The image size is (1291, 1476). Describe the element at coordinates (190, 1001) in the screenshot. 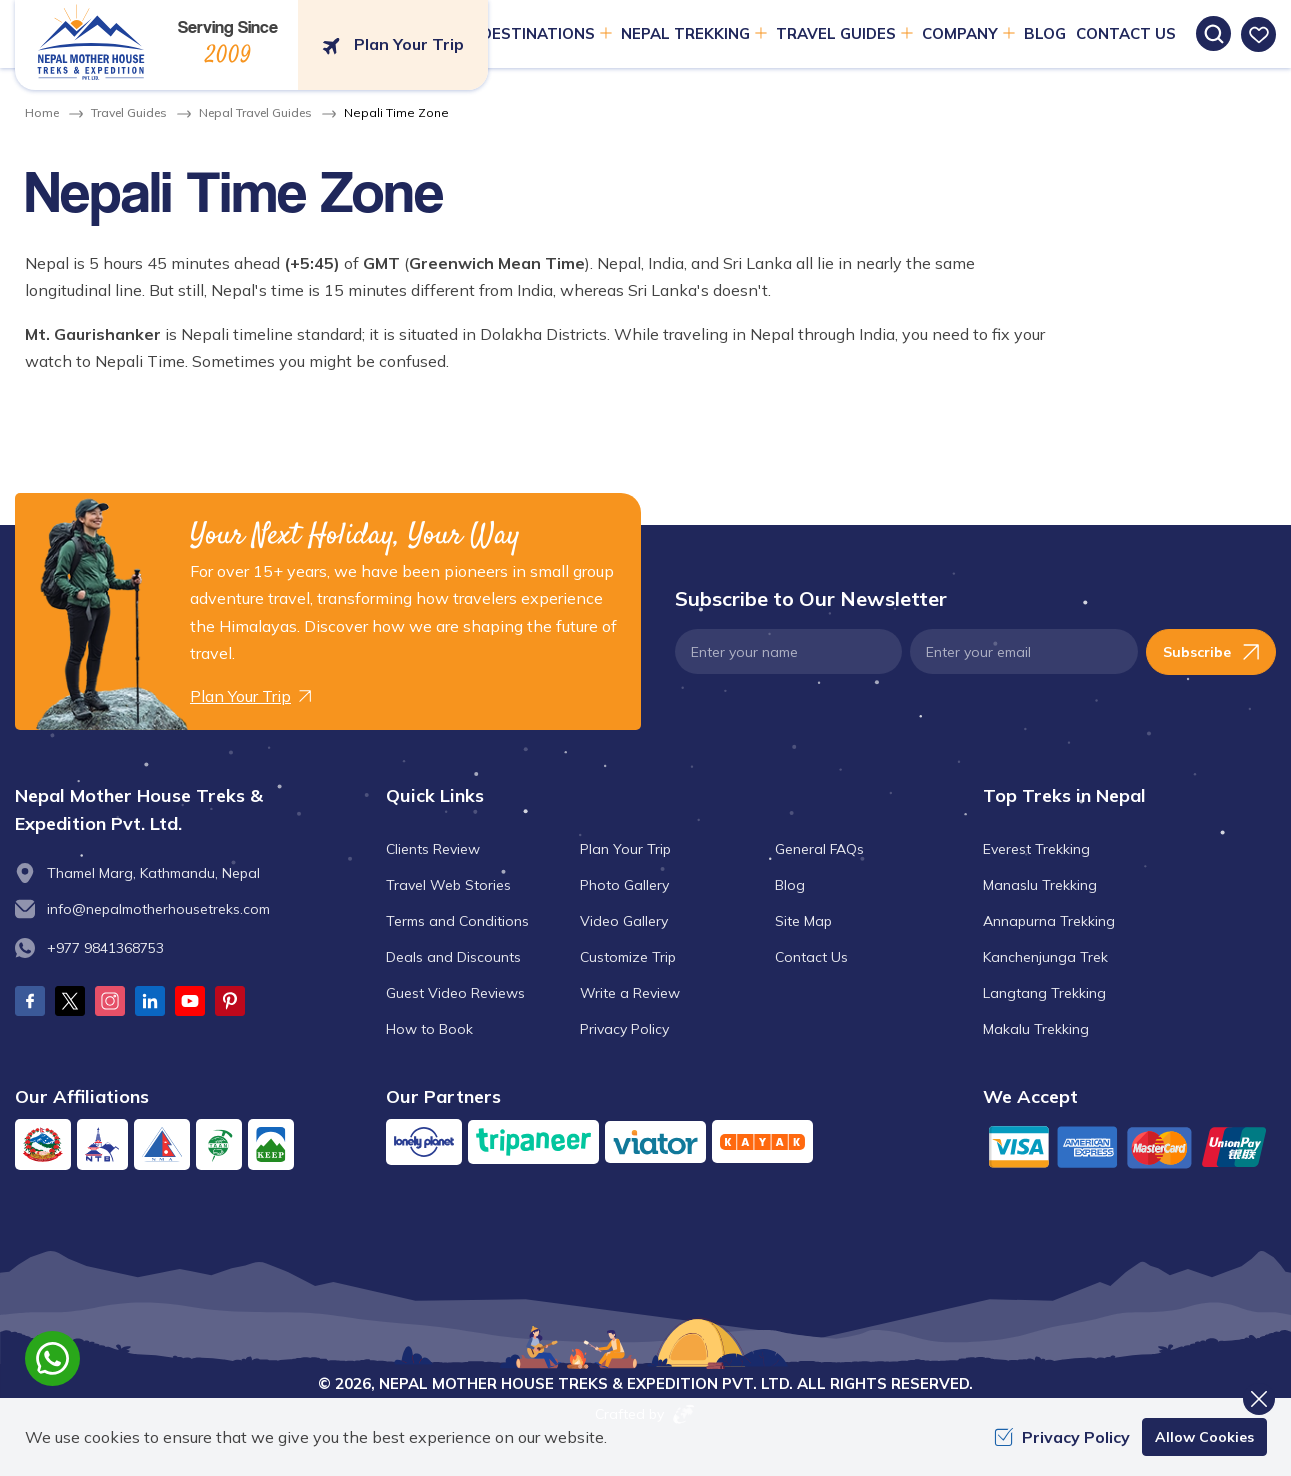

I see `[Youtube]` at that location.